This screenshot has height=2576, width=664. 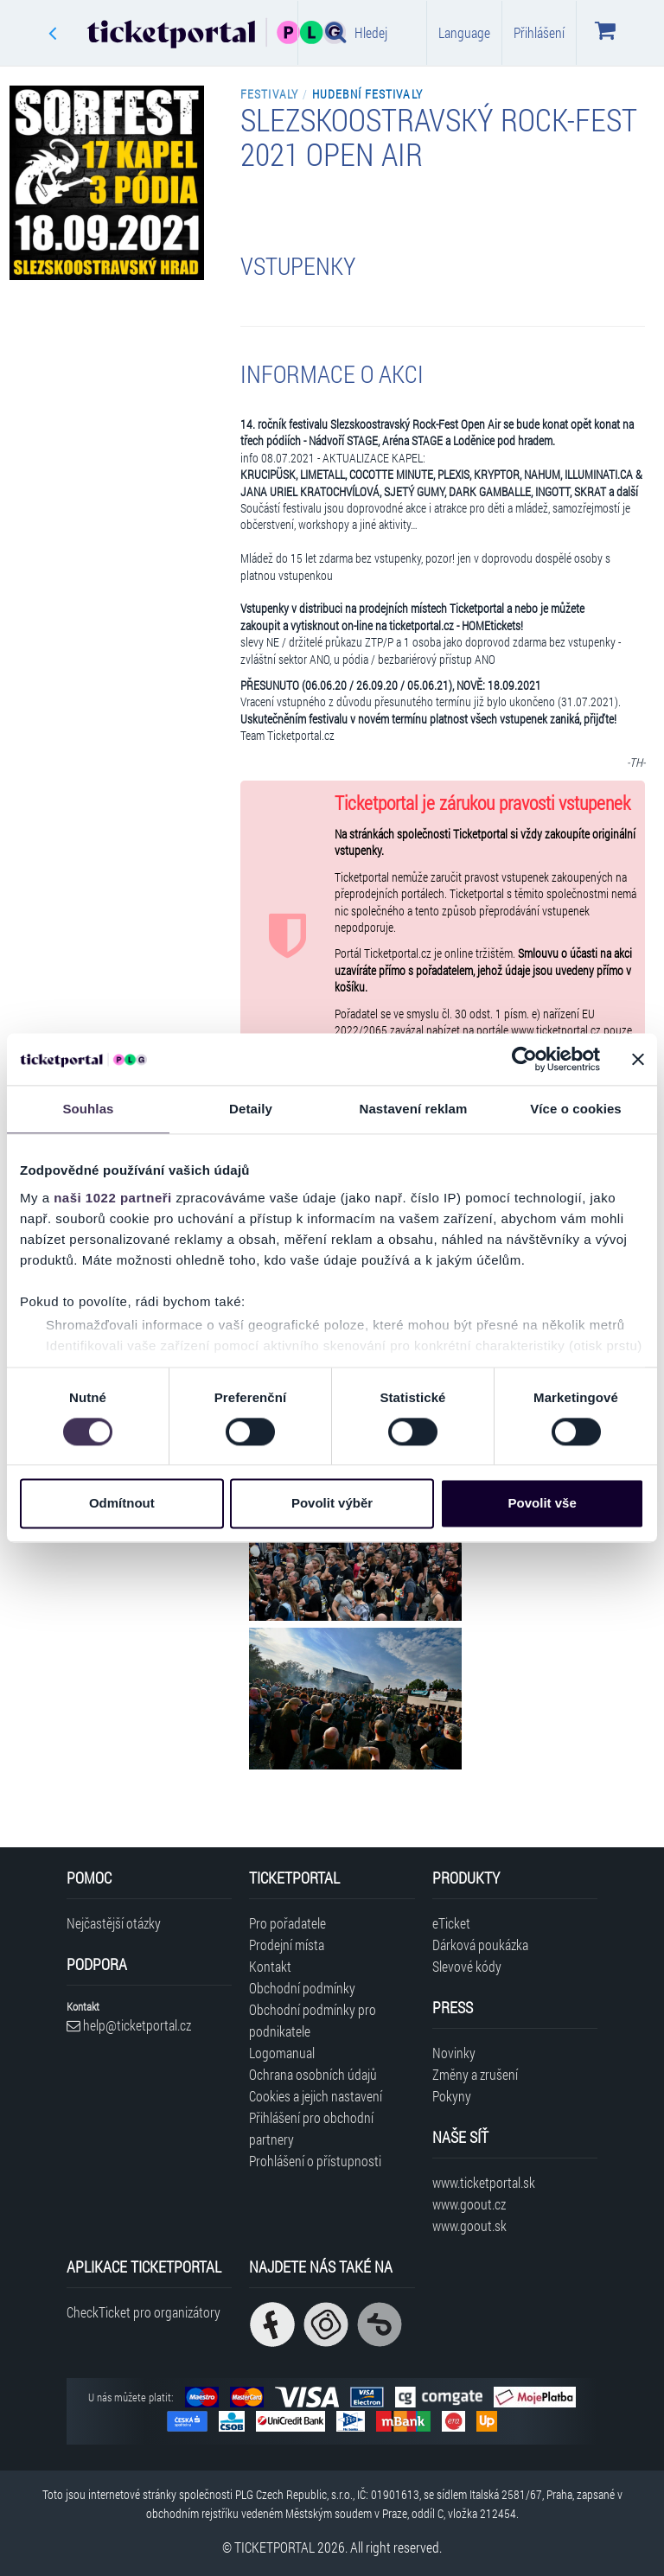 I want to click on Kontakt, so click(x=270, y=1966).